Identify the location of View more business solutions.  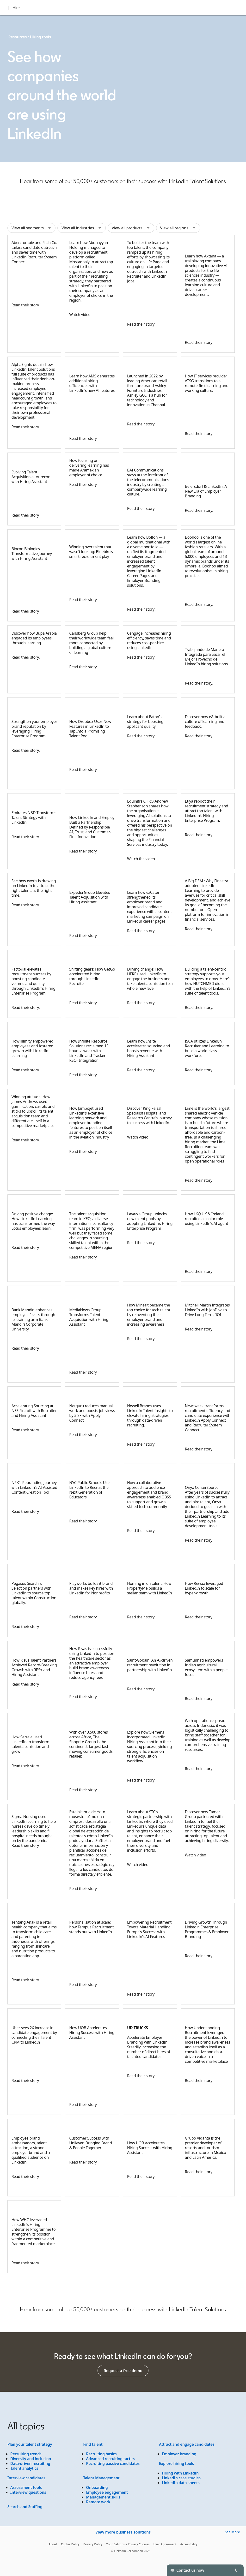
(123, 2532).